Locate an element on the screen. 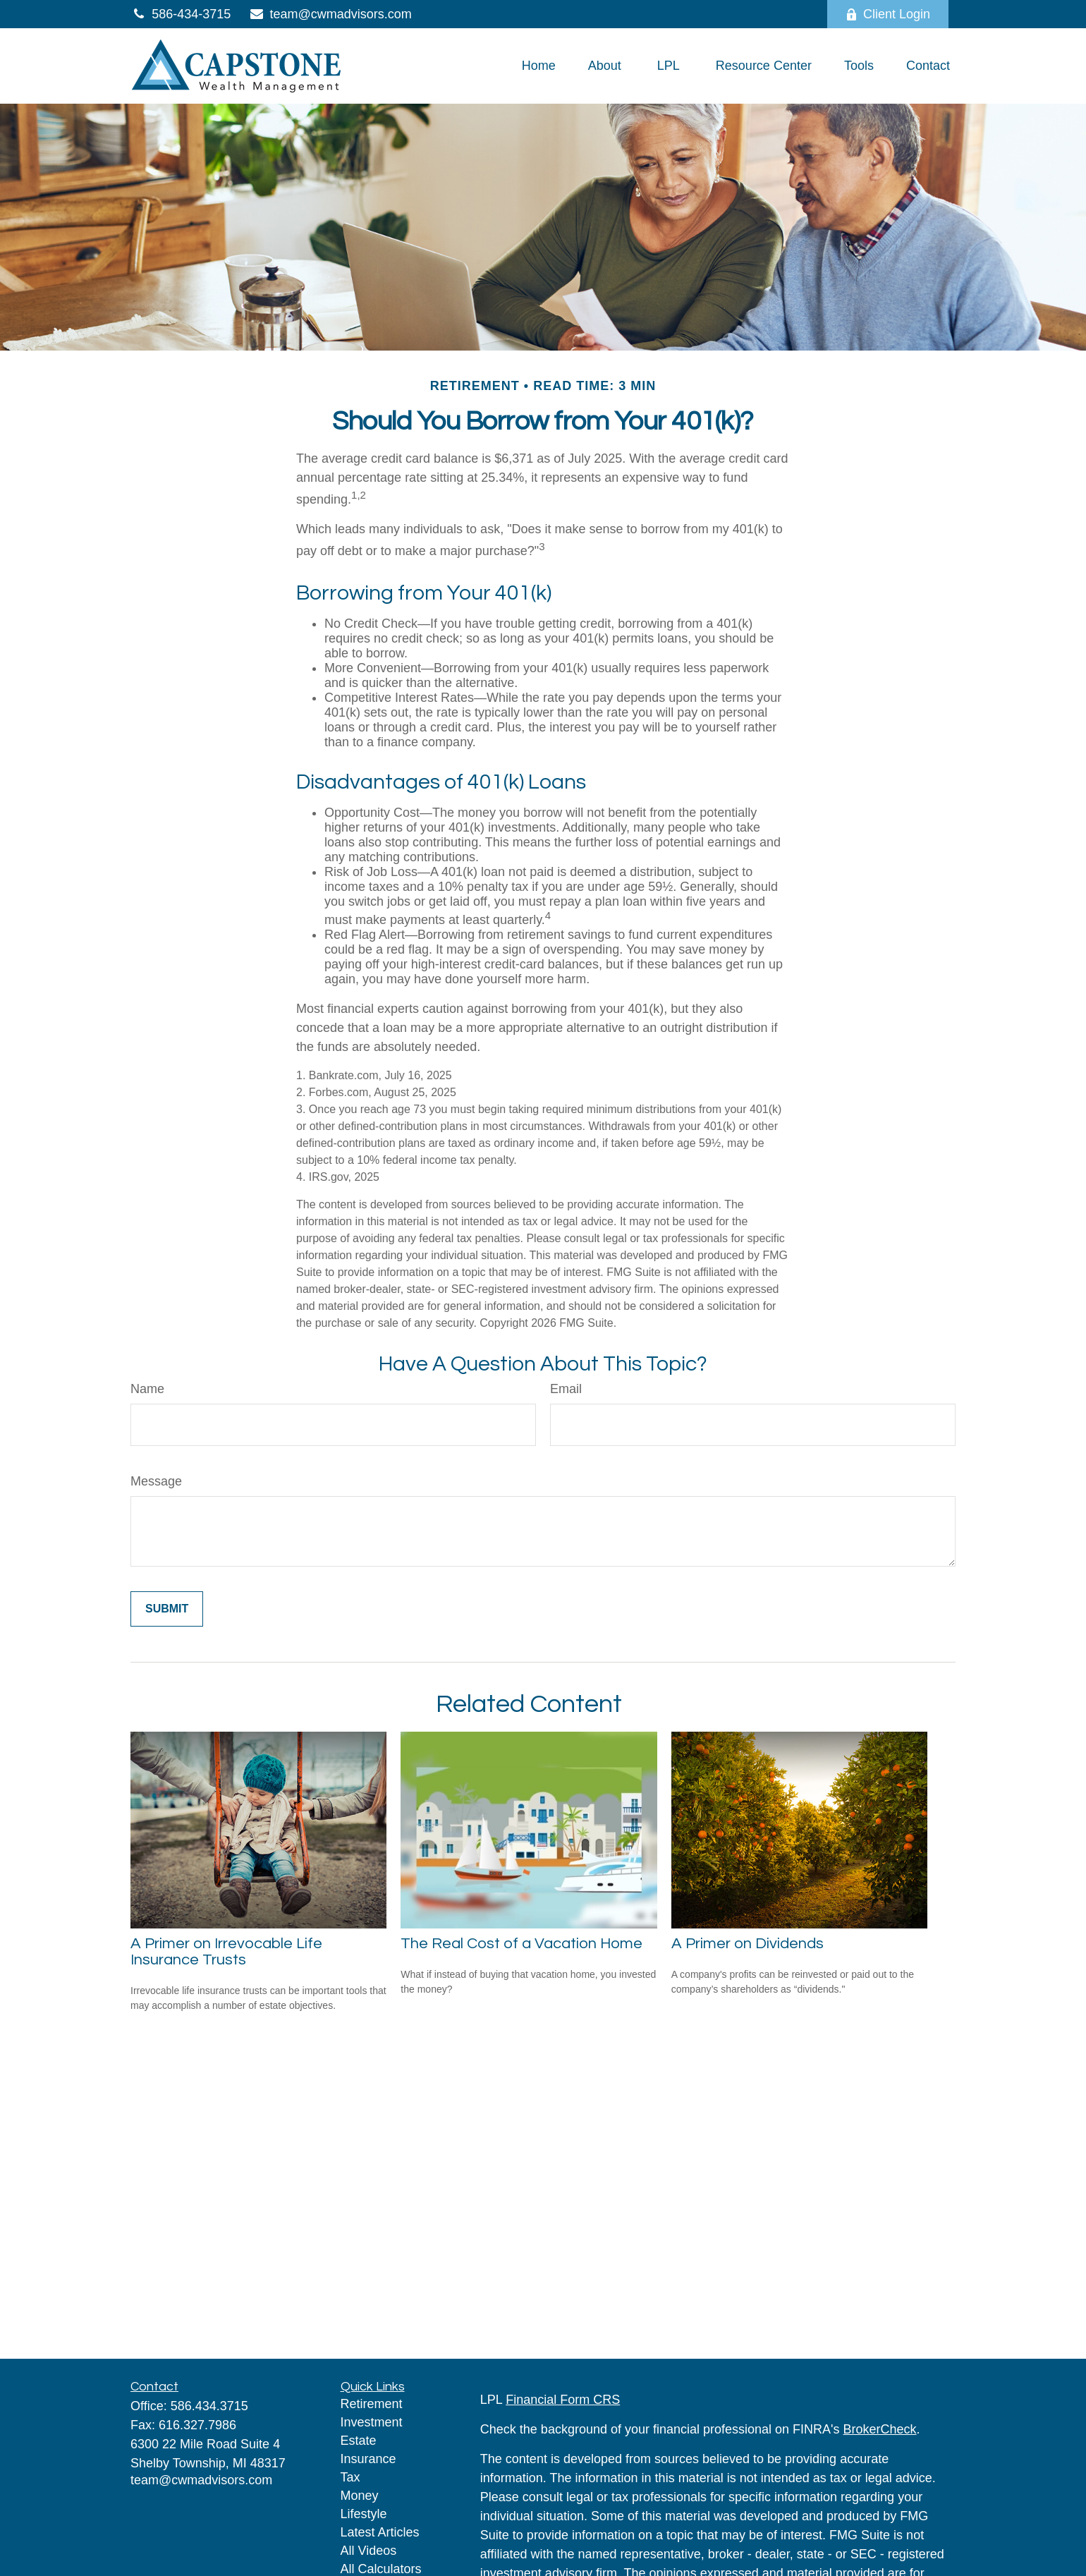  Insurance is located at coordinates (368, 2459).